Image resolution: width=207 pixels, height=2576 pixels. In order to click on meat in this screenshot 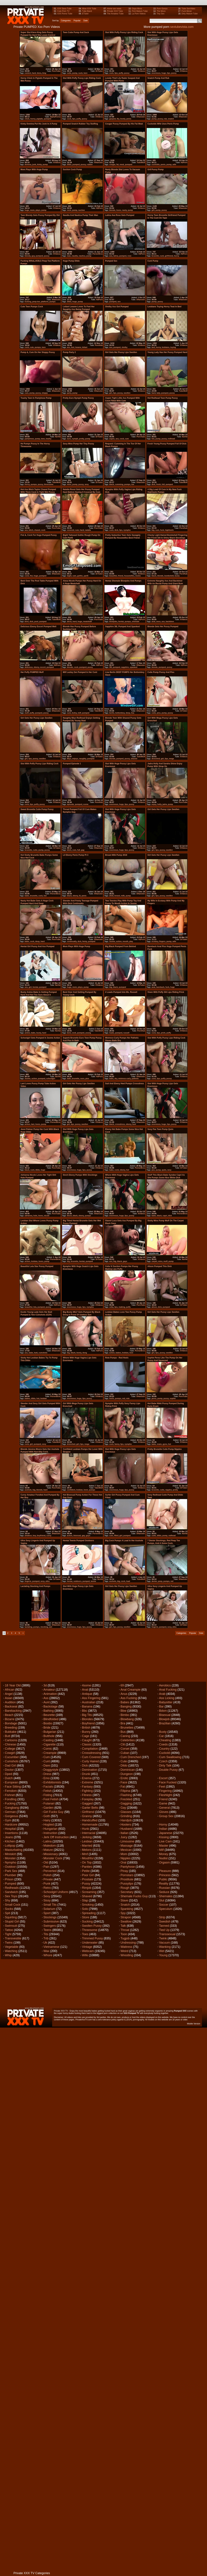, I will do `click(122, 164)`.